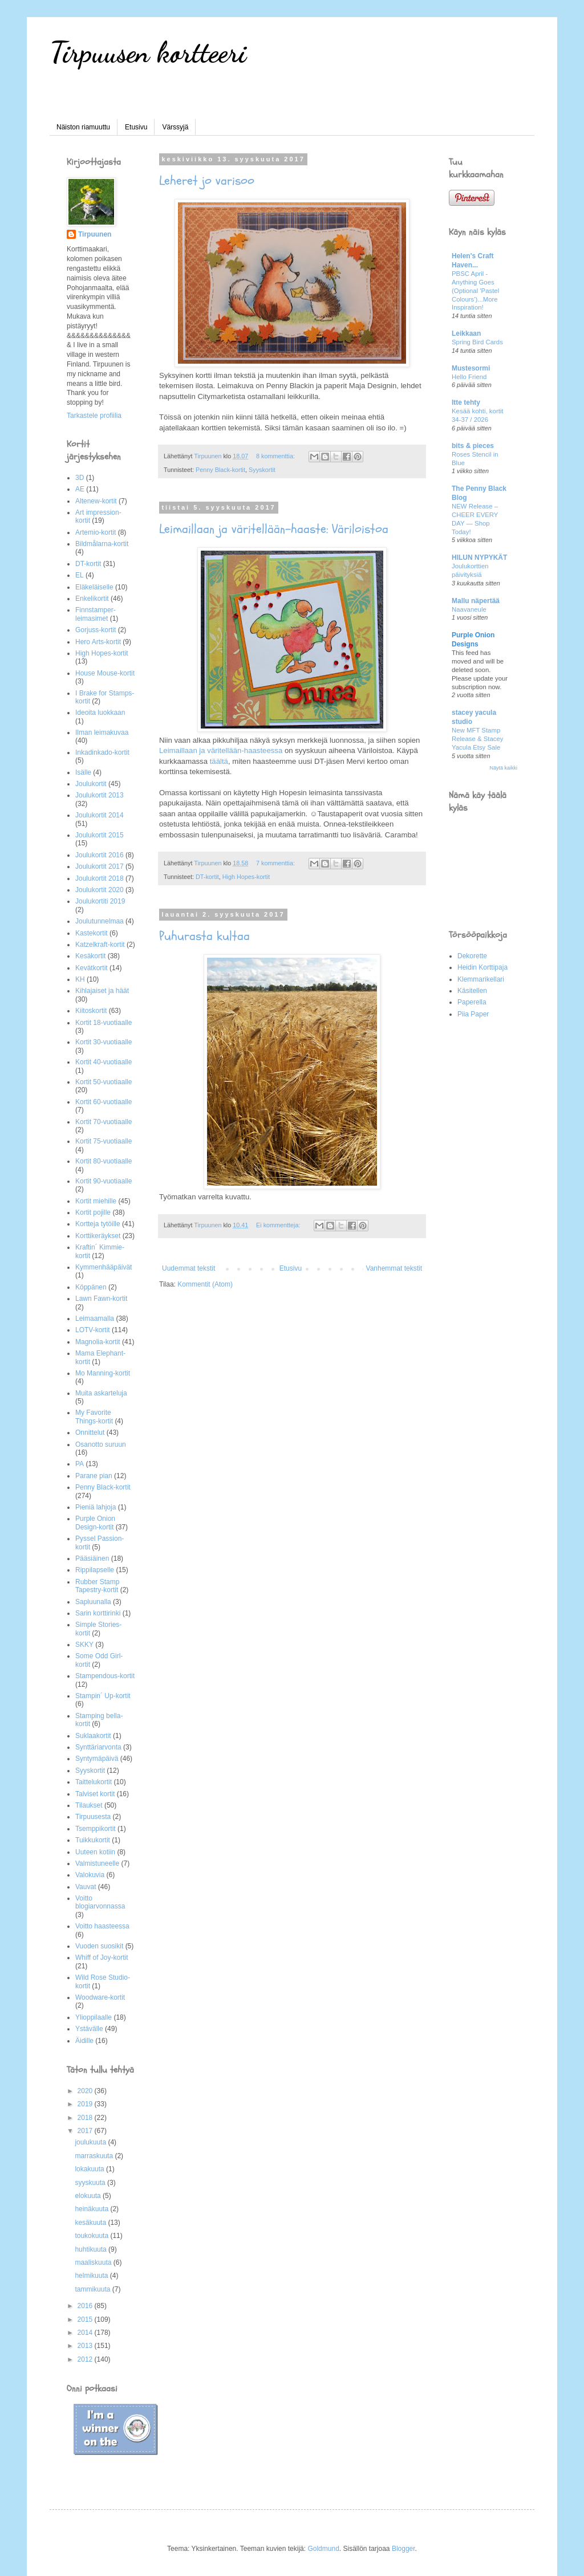 This screenshot has width=584, height=2576. Describe the element at coordinates (92, 2209) in the screenshot. I see `heinäkuuta` at that location.